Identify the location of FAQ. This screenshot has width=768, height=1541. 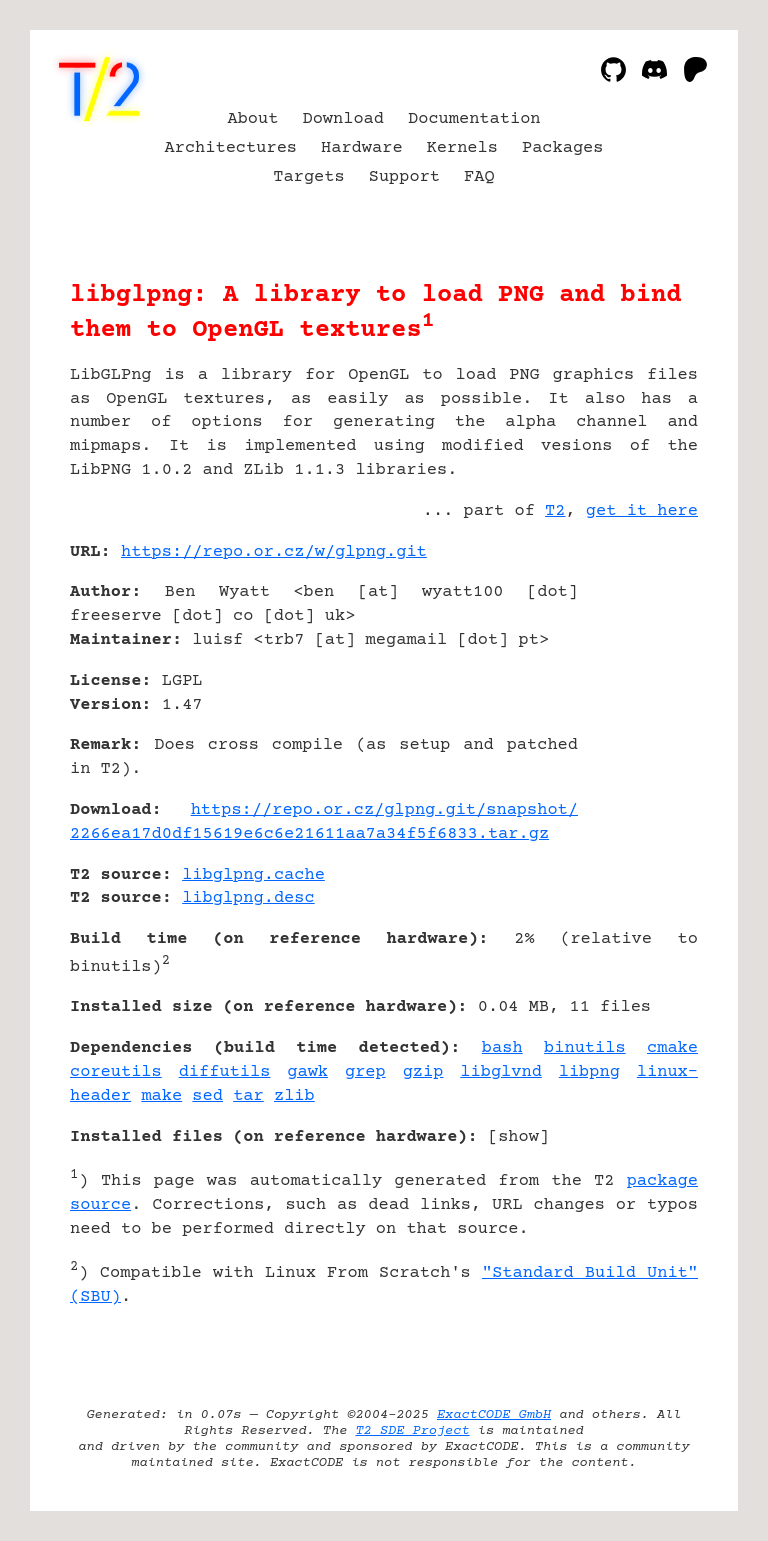
(479, 177).